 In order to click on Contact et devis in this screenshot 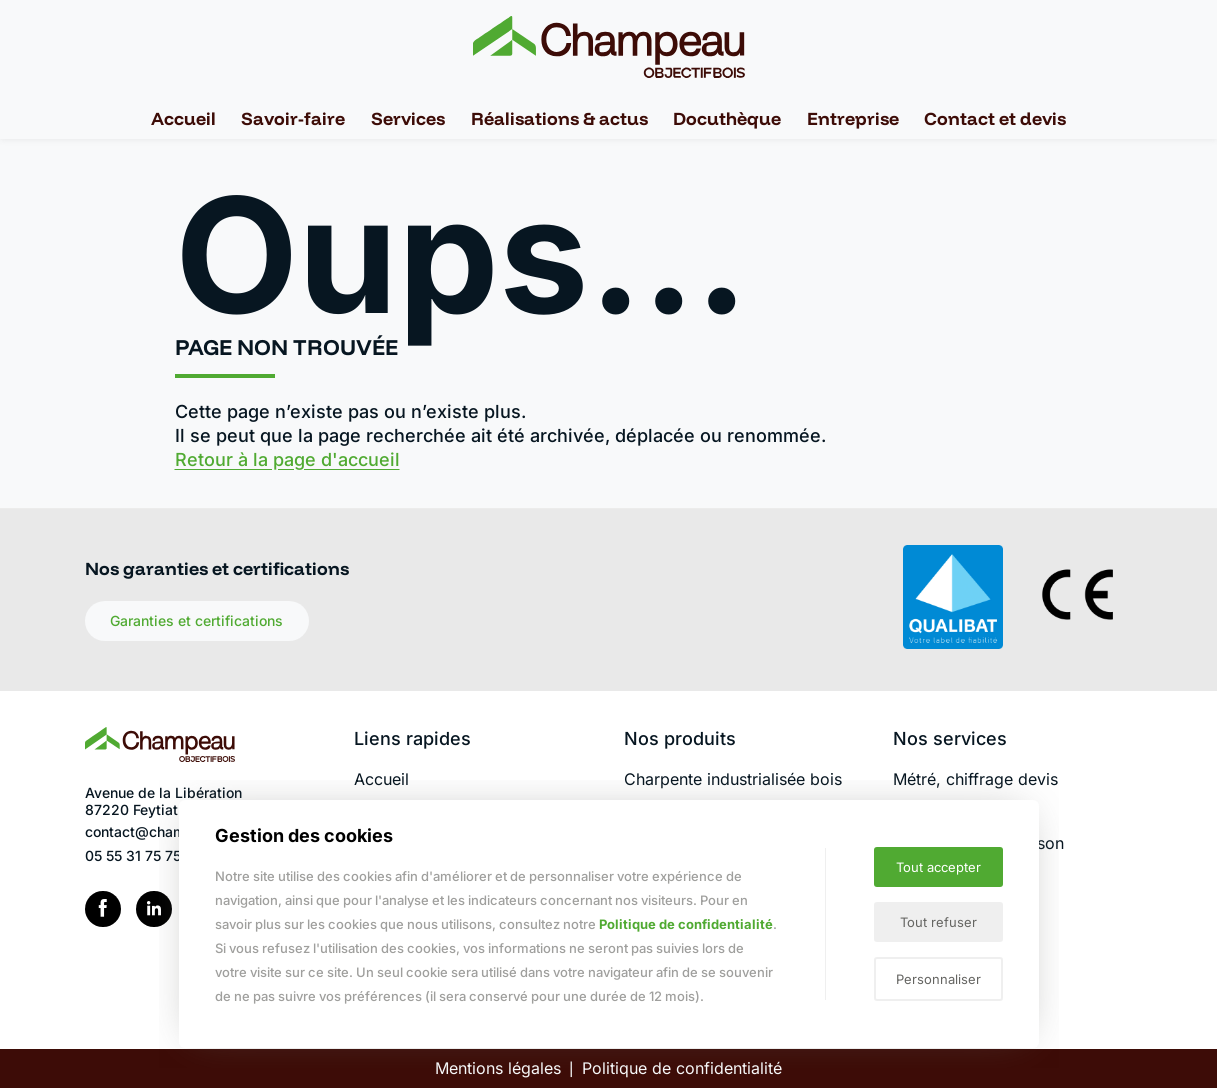, I will do `click(995, 118)`.